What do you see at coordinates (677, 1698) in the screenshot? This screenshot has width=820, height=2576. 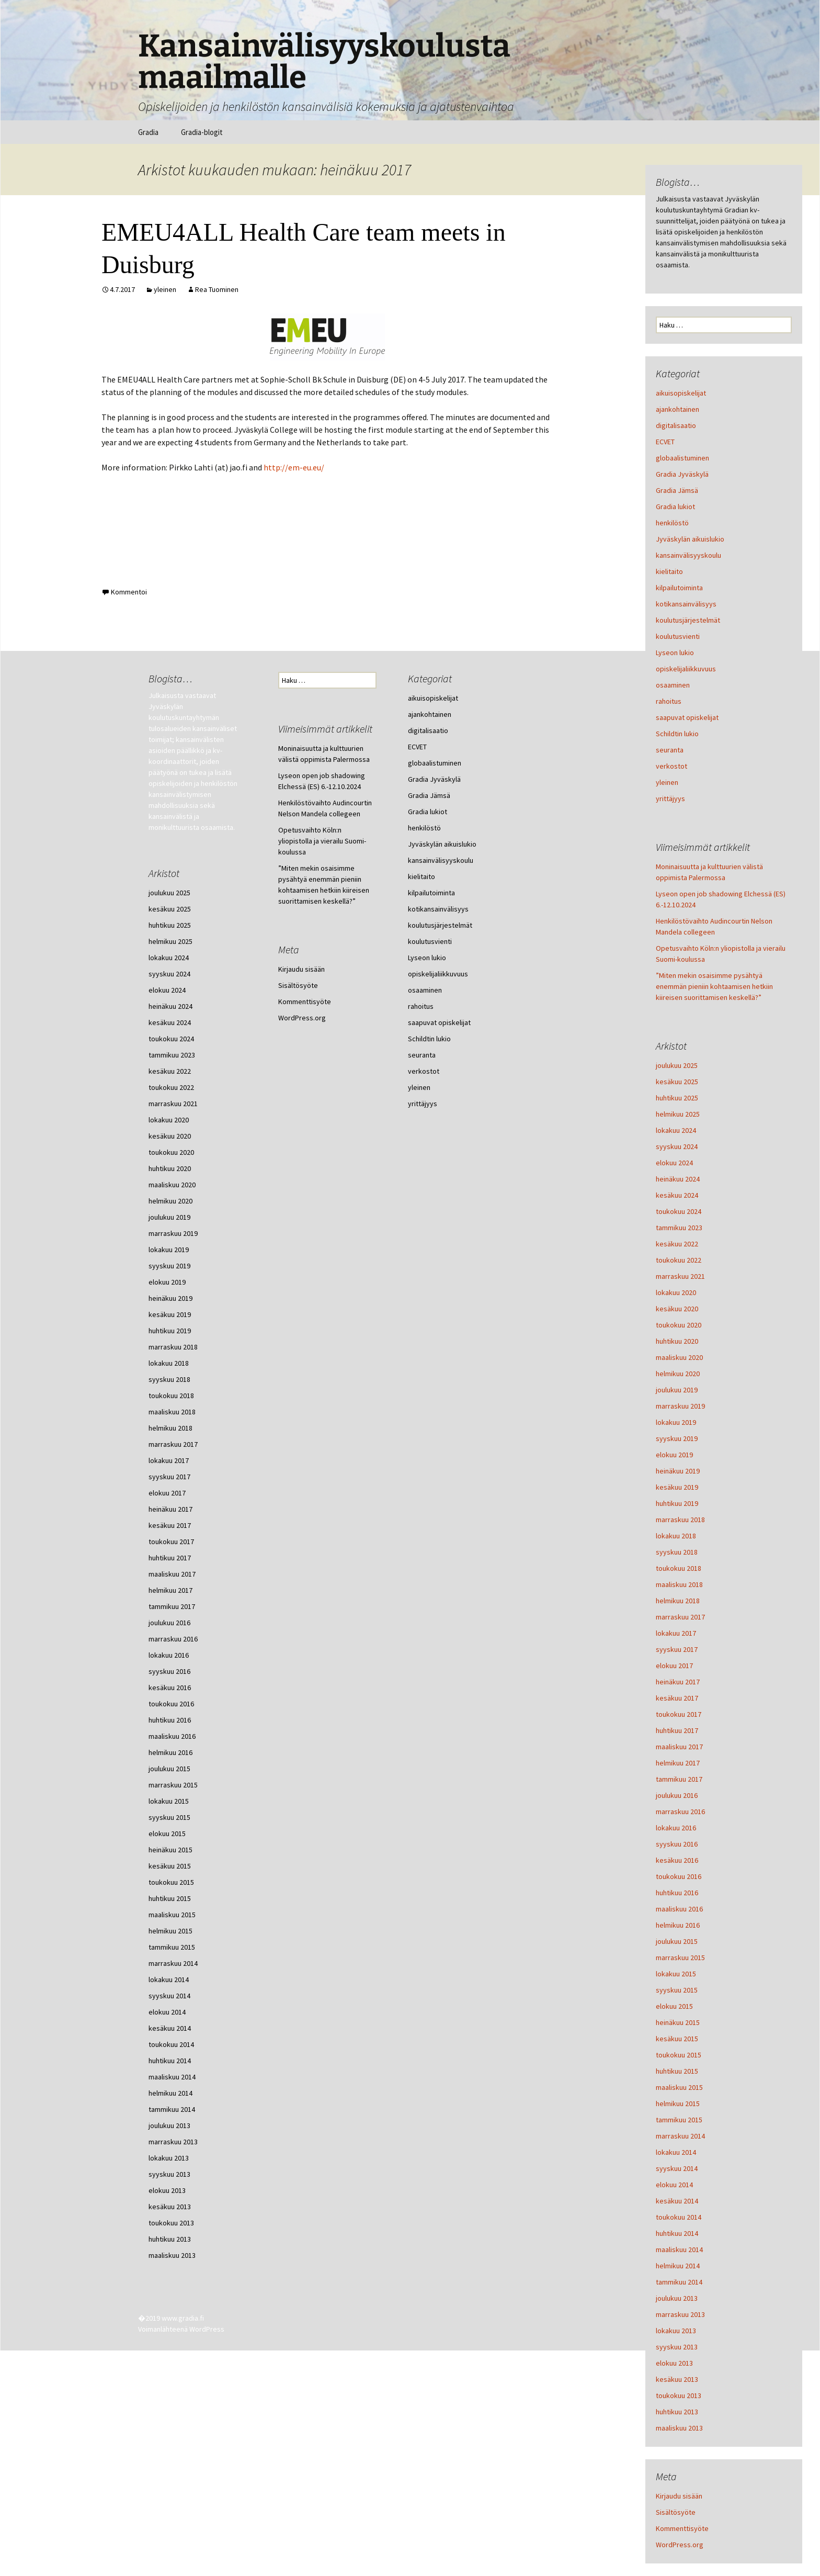 I see `kesäkuu 2017` at bounding box center [677, 1698].